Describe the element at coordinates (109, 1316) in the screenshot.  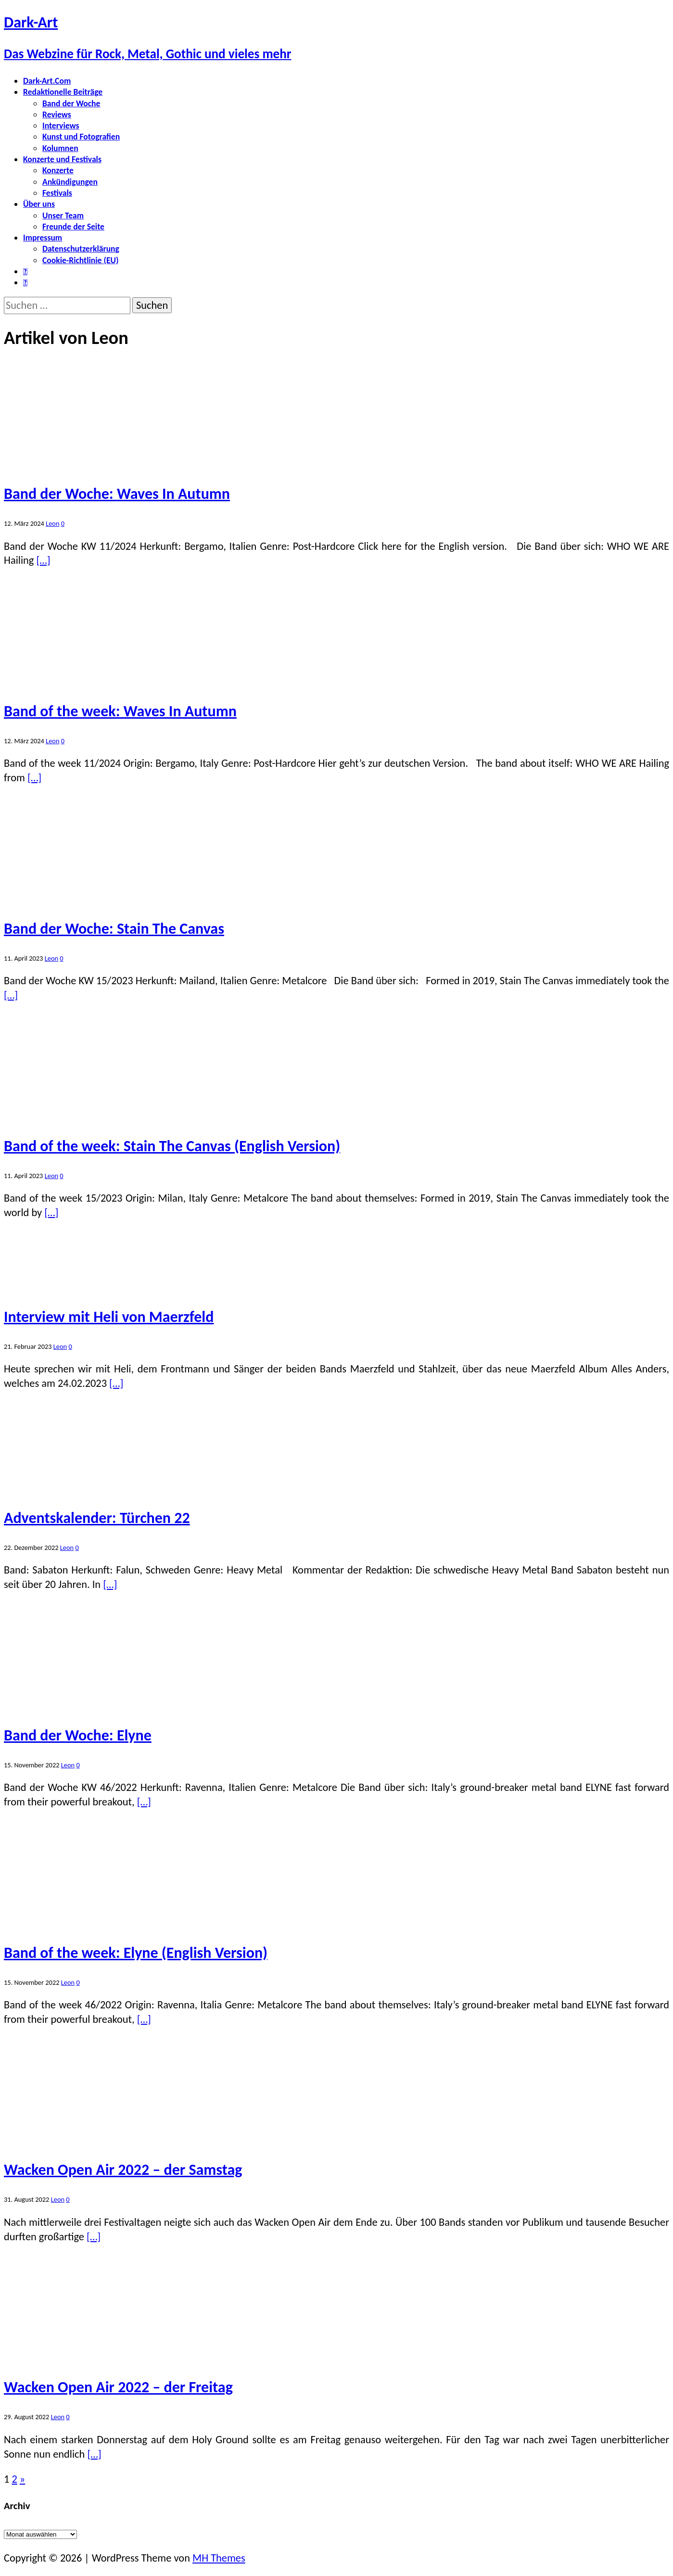
I see `Interview mit Heli von Maerzfeld` at that location.